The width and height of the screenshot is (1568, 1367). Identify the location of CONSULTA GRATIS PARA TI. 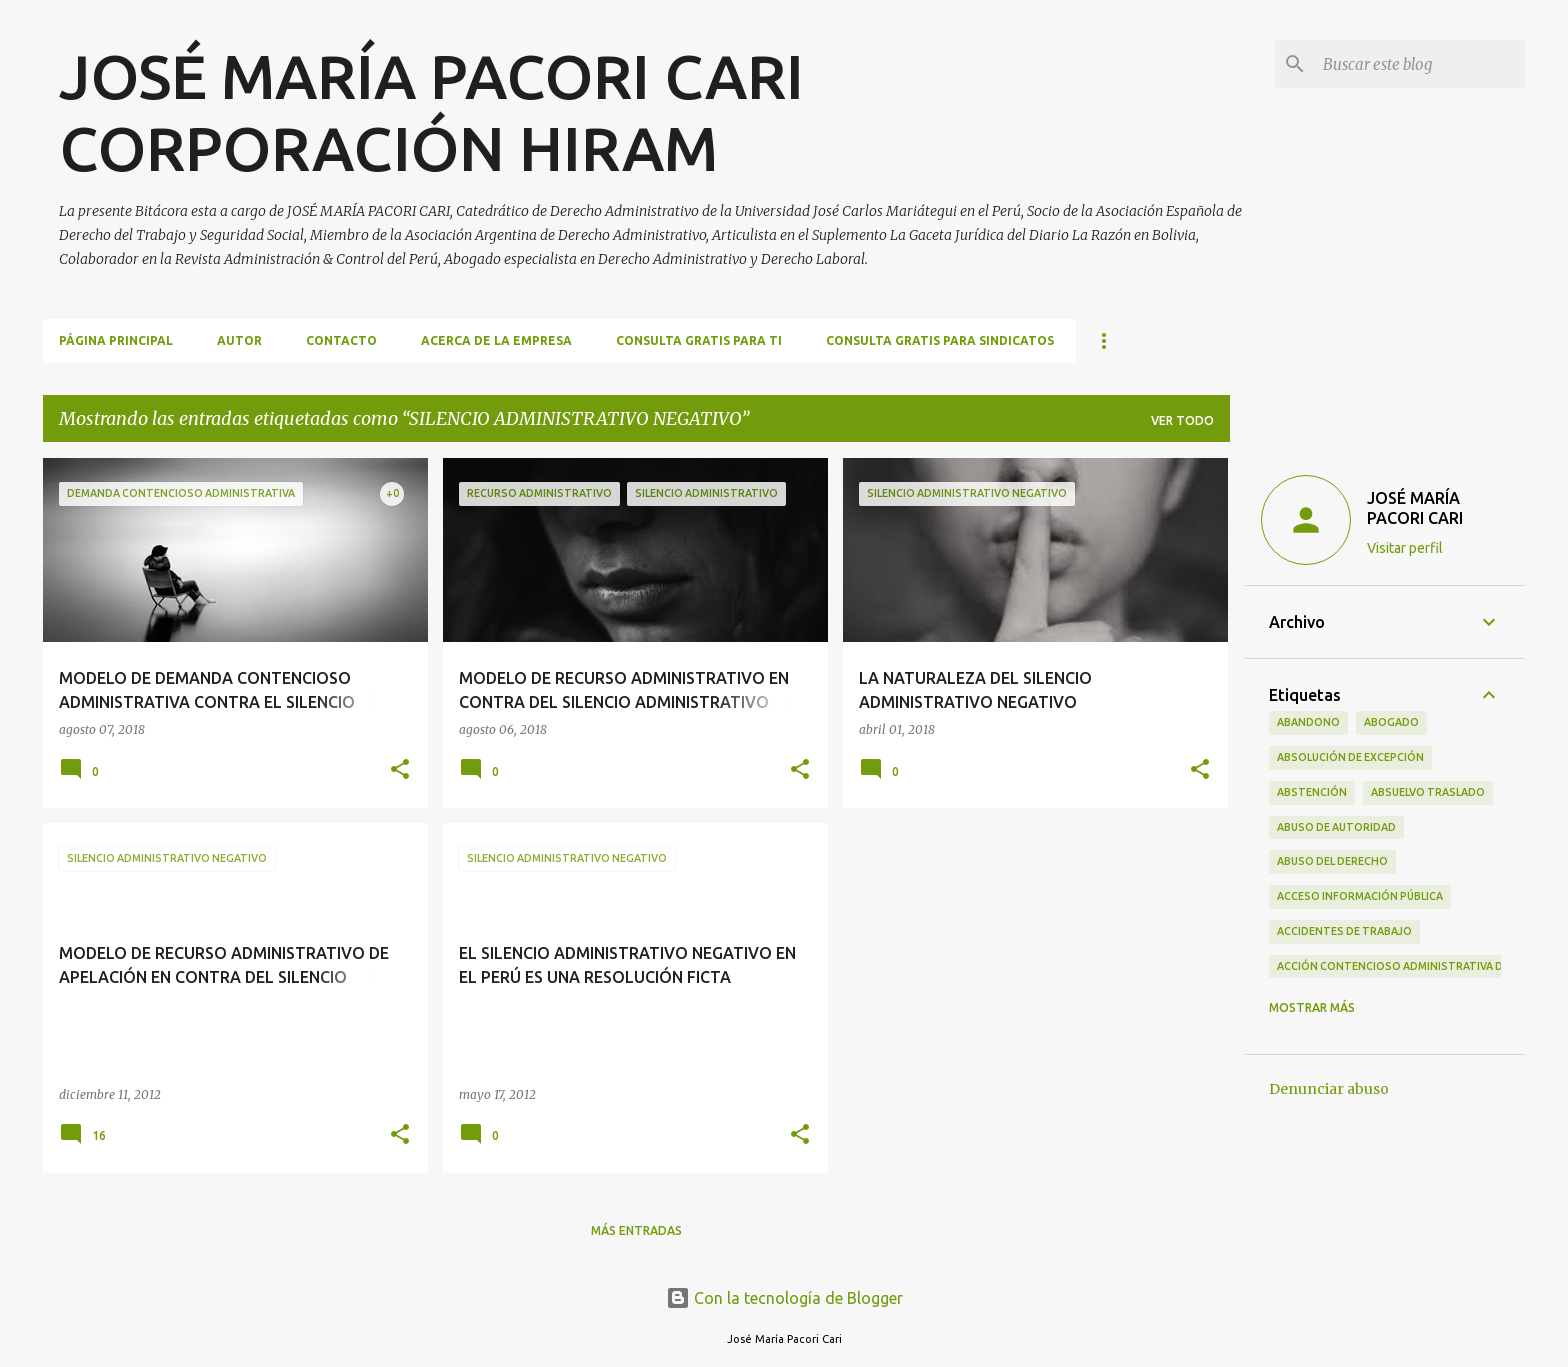
(699, 340).